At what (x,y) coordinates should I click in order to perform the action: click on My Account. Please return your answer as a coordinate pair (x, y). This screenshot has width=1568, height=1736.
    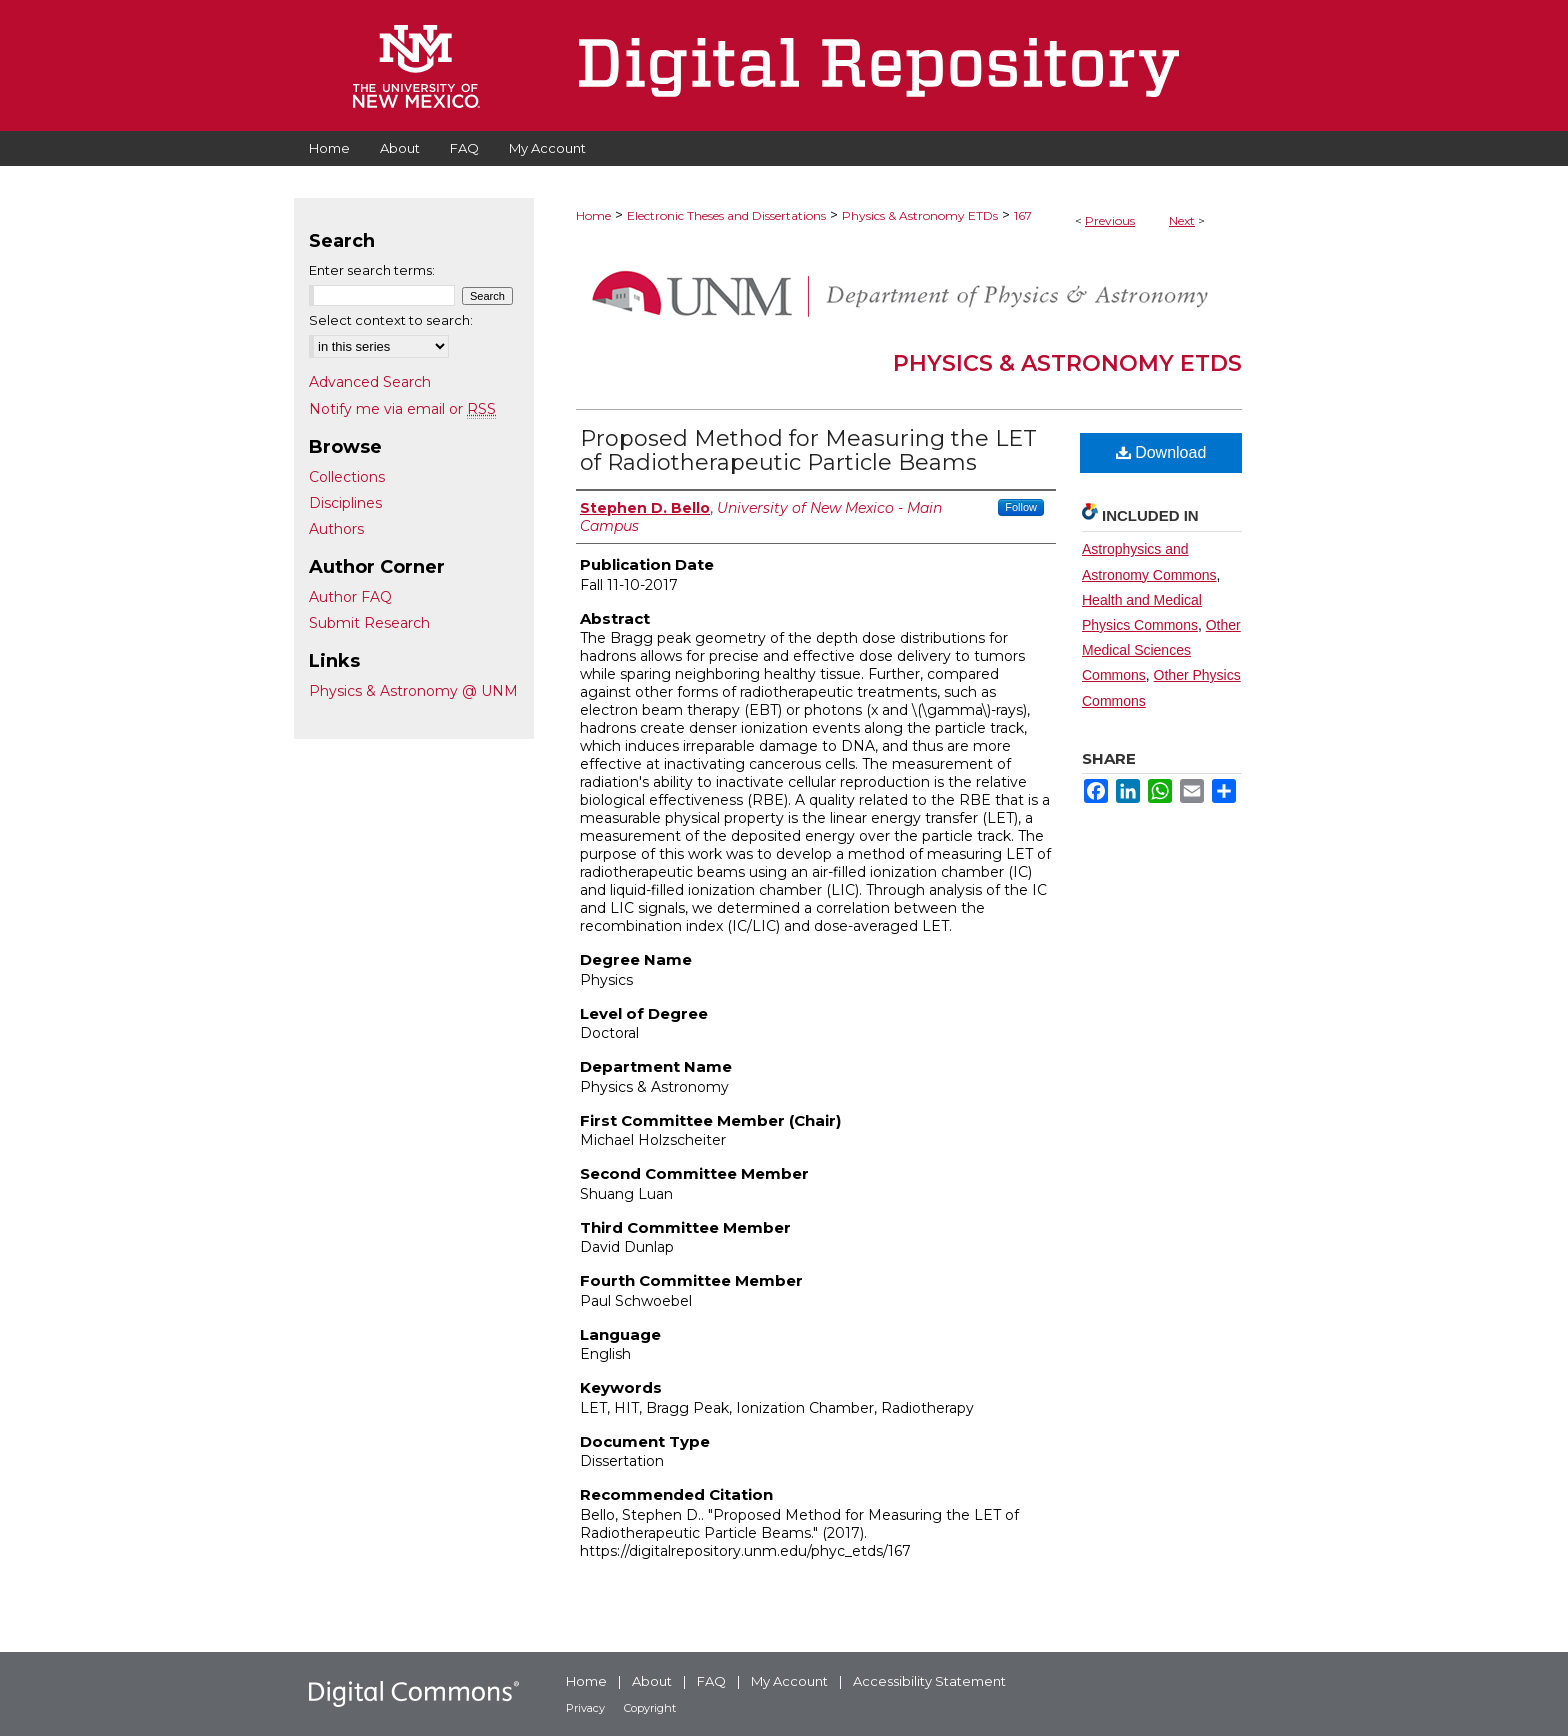
    Looking at the image, I should click on (789, 1681).